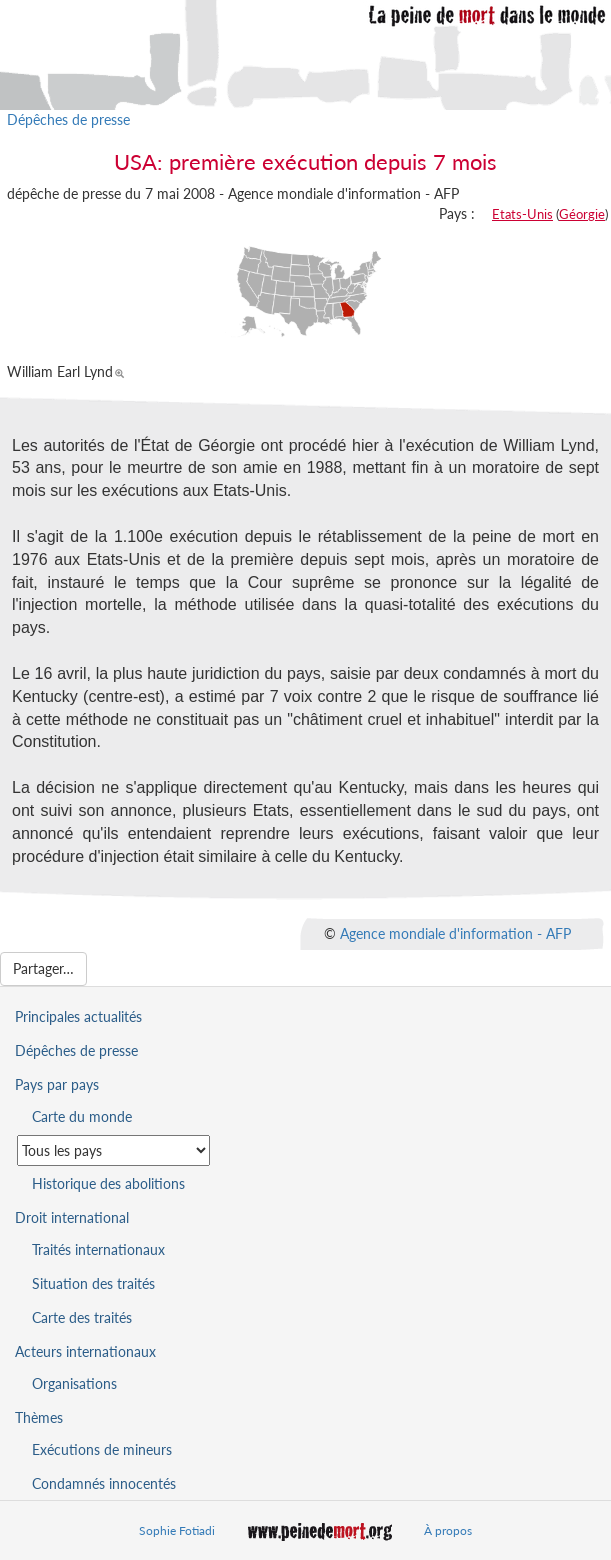  Describe the element at coordinates (455, 932) in the screenshot. I see `Agence mondiale d'information - AFP` at that location.